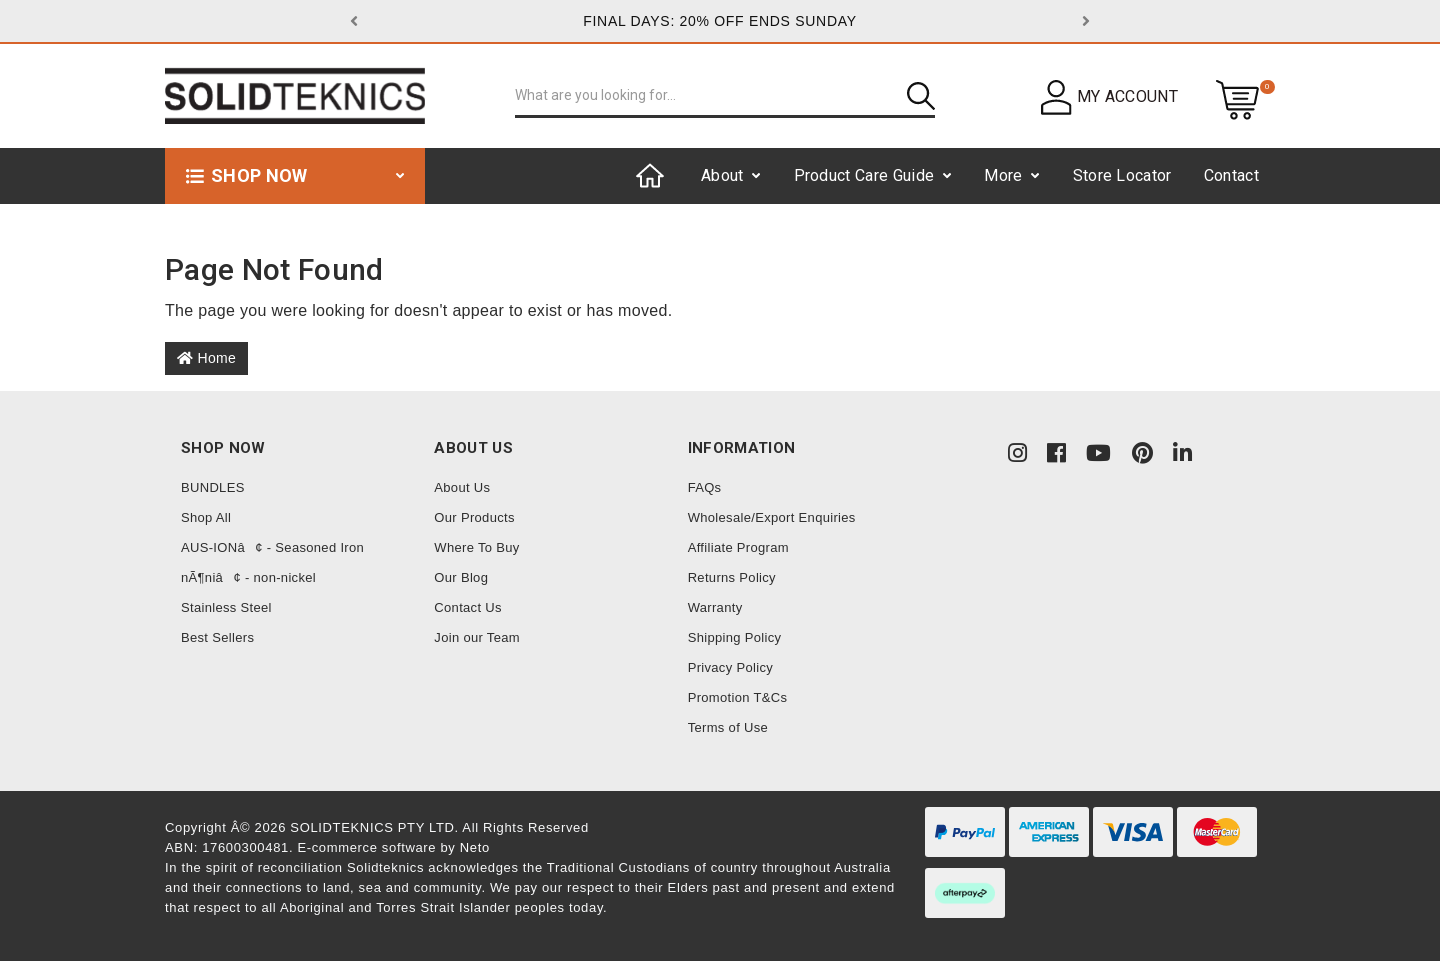 This screenshot has height=962, width=1440. What do you see at coordinates (206, 517) in the screenshot?
I see `Shop All` at bounding box center [206, 517].